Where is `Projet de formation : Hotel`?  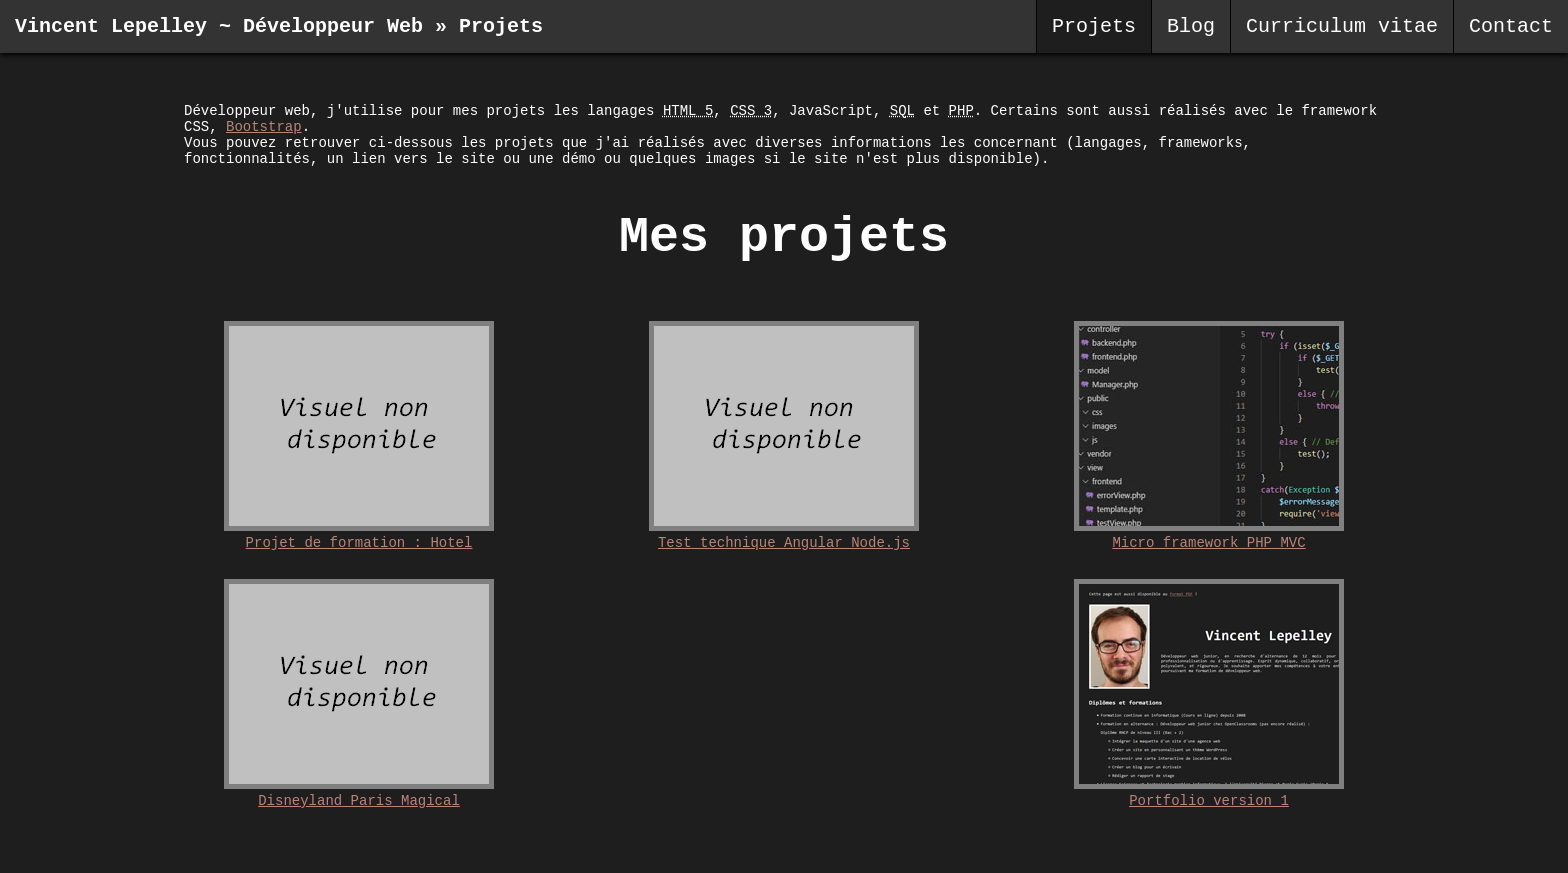
Projet de formation : Hotel is located at coordinates (359, 543).